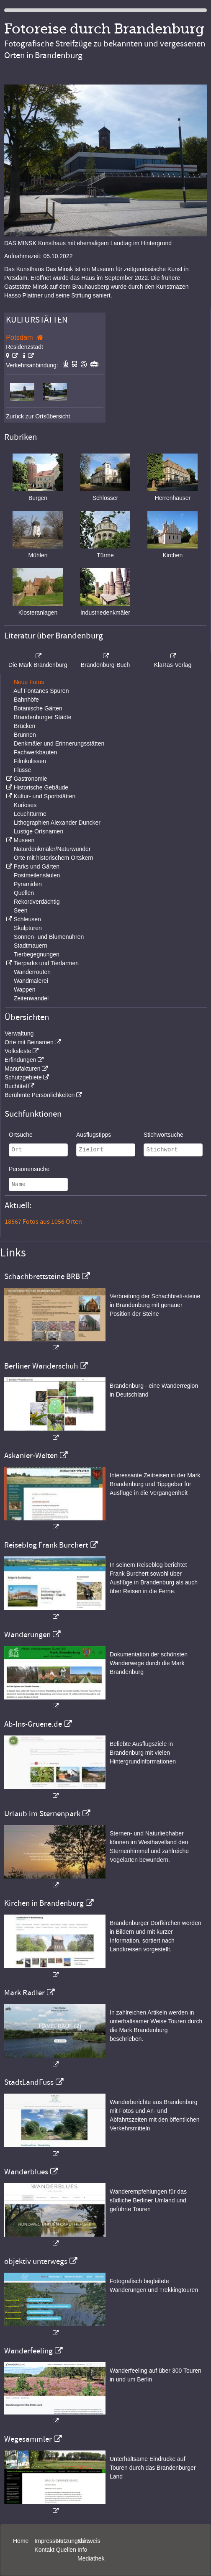  Describe the element at coordinates (35, 2261) in the screenshot. I see `objektiv unterwegs` at that location.